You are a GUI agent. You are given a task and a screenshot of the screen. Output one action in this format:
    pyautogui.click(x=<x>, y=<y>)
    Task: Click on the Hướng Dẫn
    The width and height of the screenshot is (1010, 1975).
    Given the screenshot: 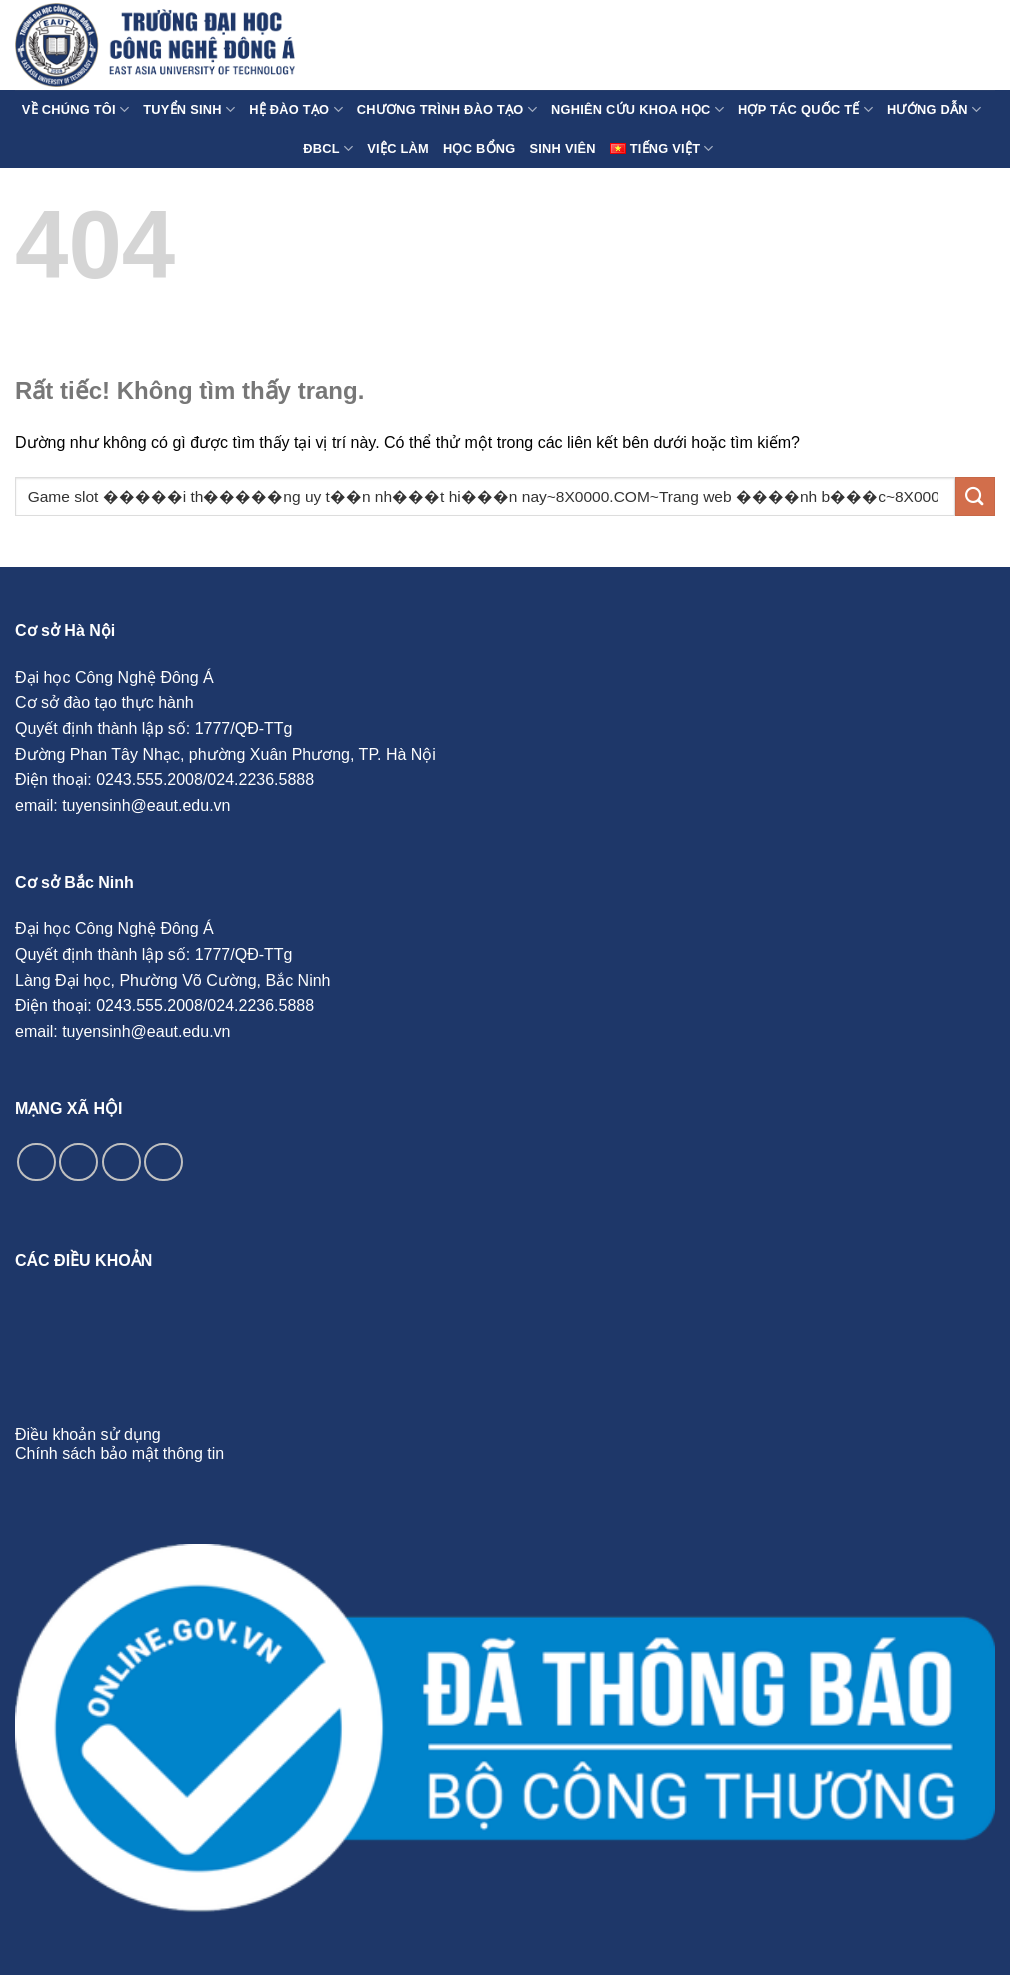 What is the action you would take?
    pyautogui.click(x=934, y=109)
    